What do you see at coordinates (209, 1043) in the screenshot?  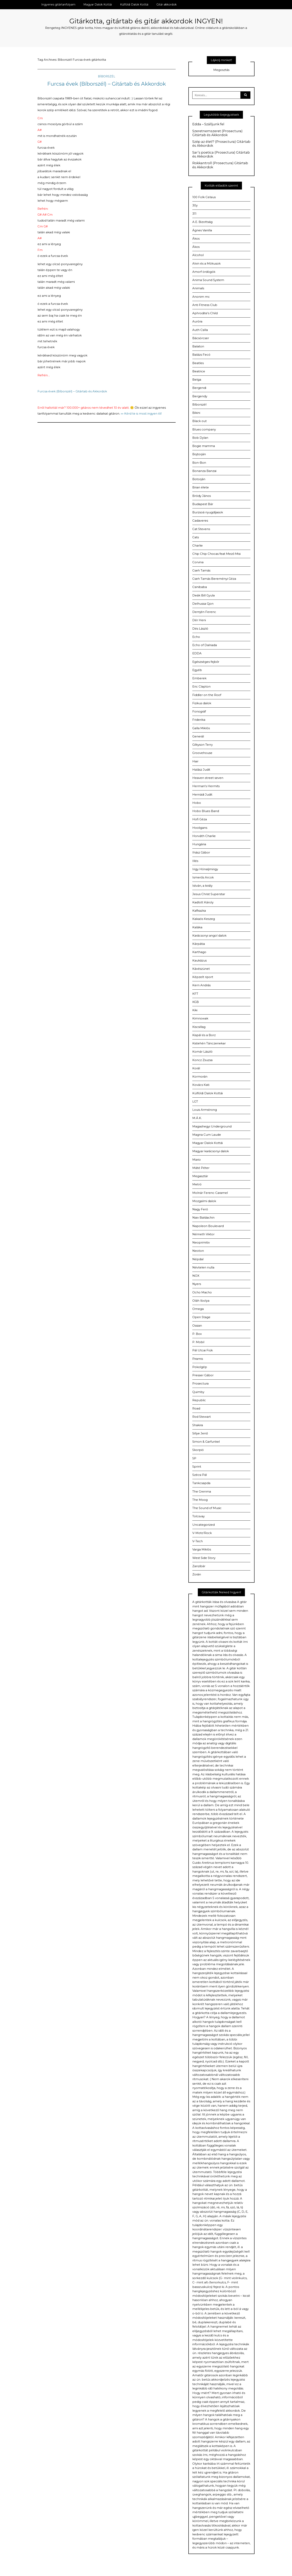 I see `Kistehén Tánczenekar` at bounding box center [209, 1043].